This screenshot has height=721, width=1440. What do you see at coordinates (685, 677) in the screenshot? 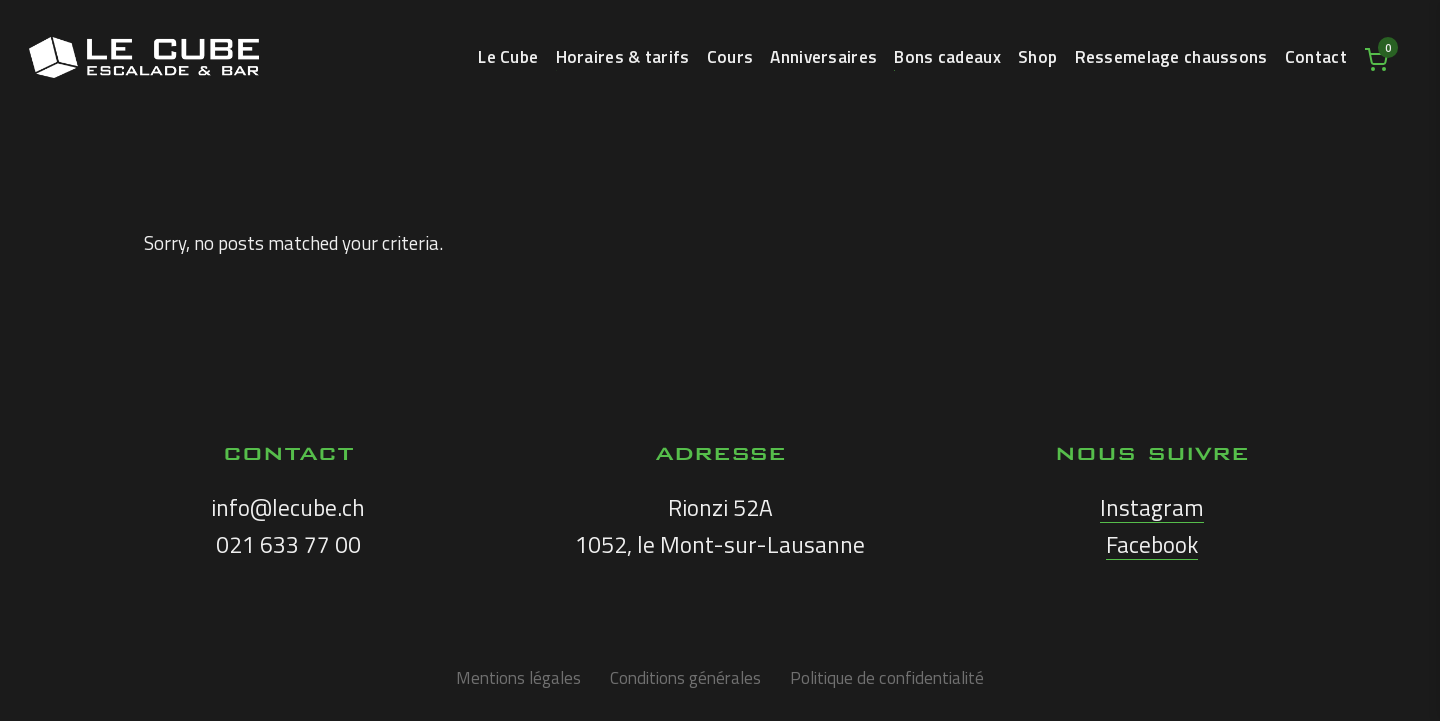
I see `Conditions générales` at bounding box center [685, 677].